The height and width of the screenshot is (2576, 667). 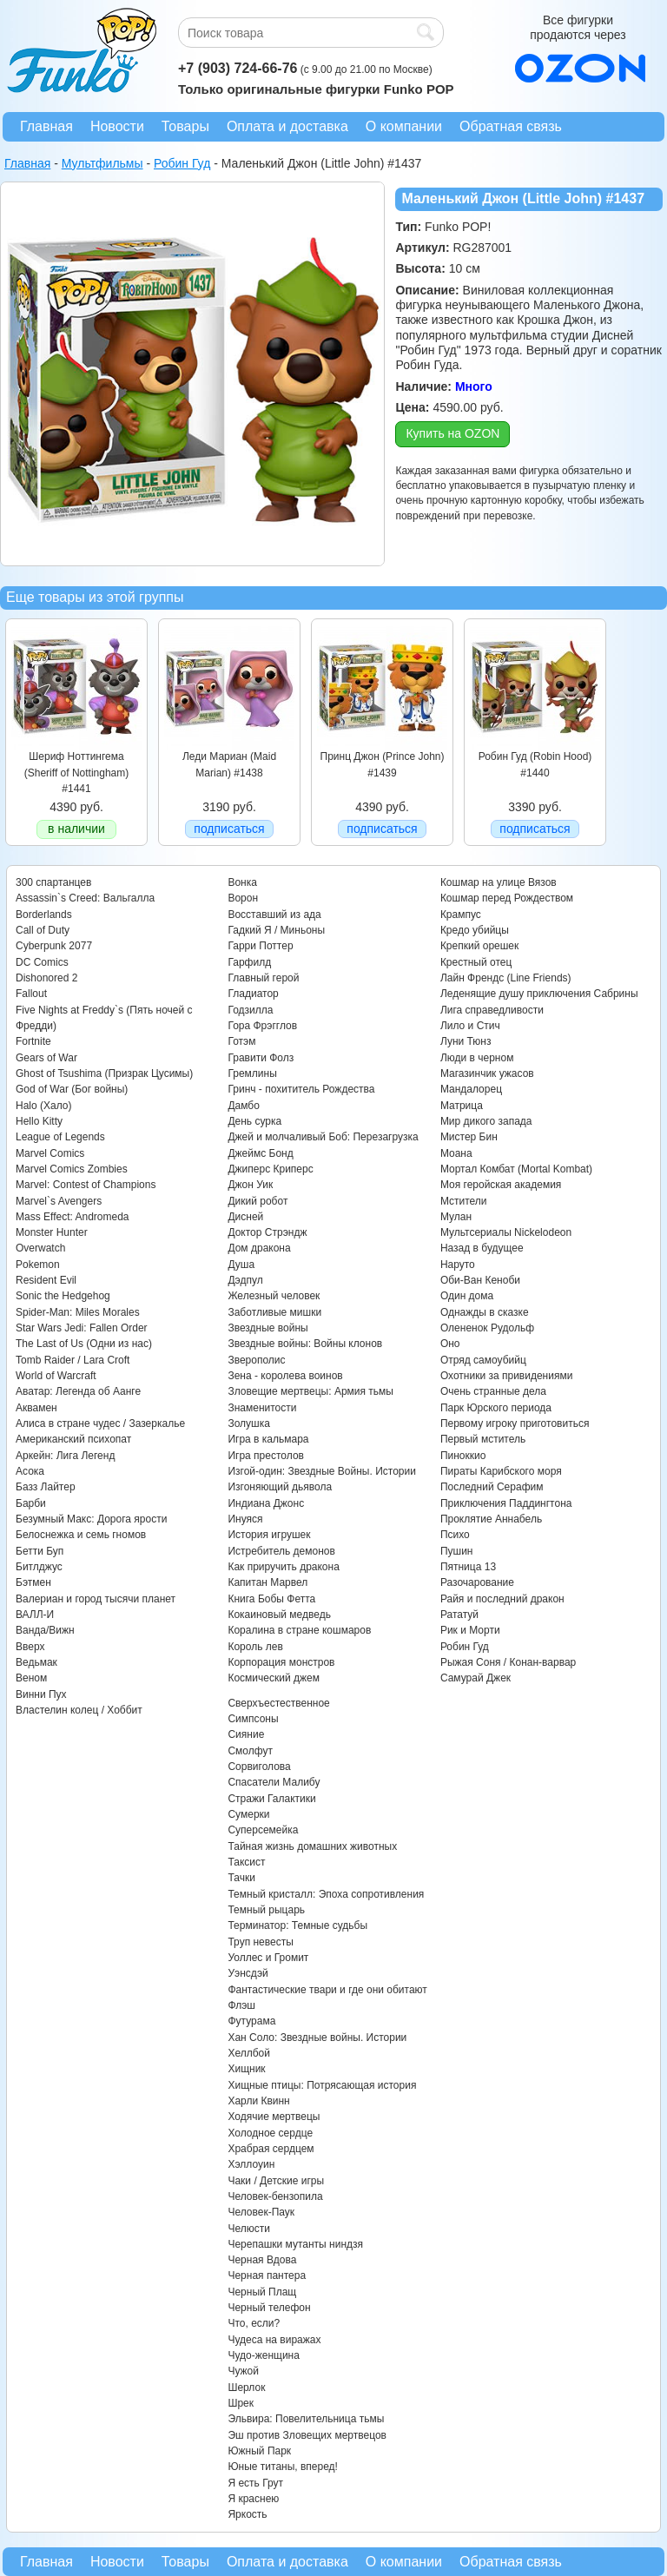 I want to click on Как приручить дракона, so click(x=283, y=1567).